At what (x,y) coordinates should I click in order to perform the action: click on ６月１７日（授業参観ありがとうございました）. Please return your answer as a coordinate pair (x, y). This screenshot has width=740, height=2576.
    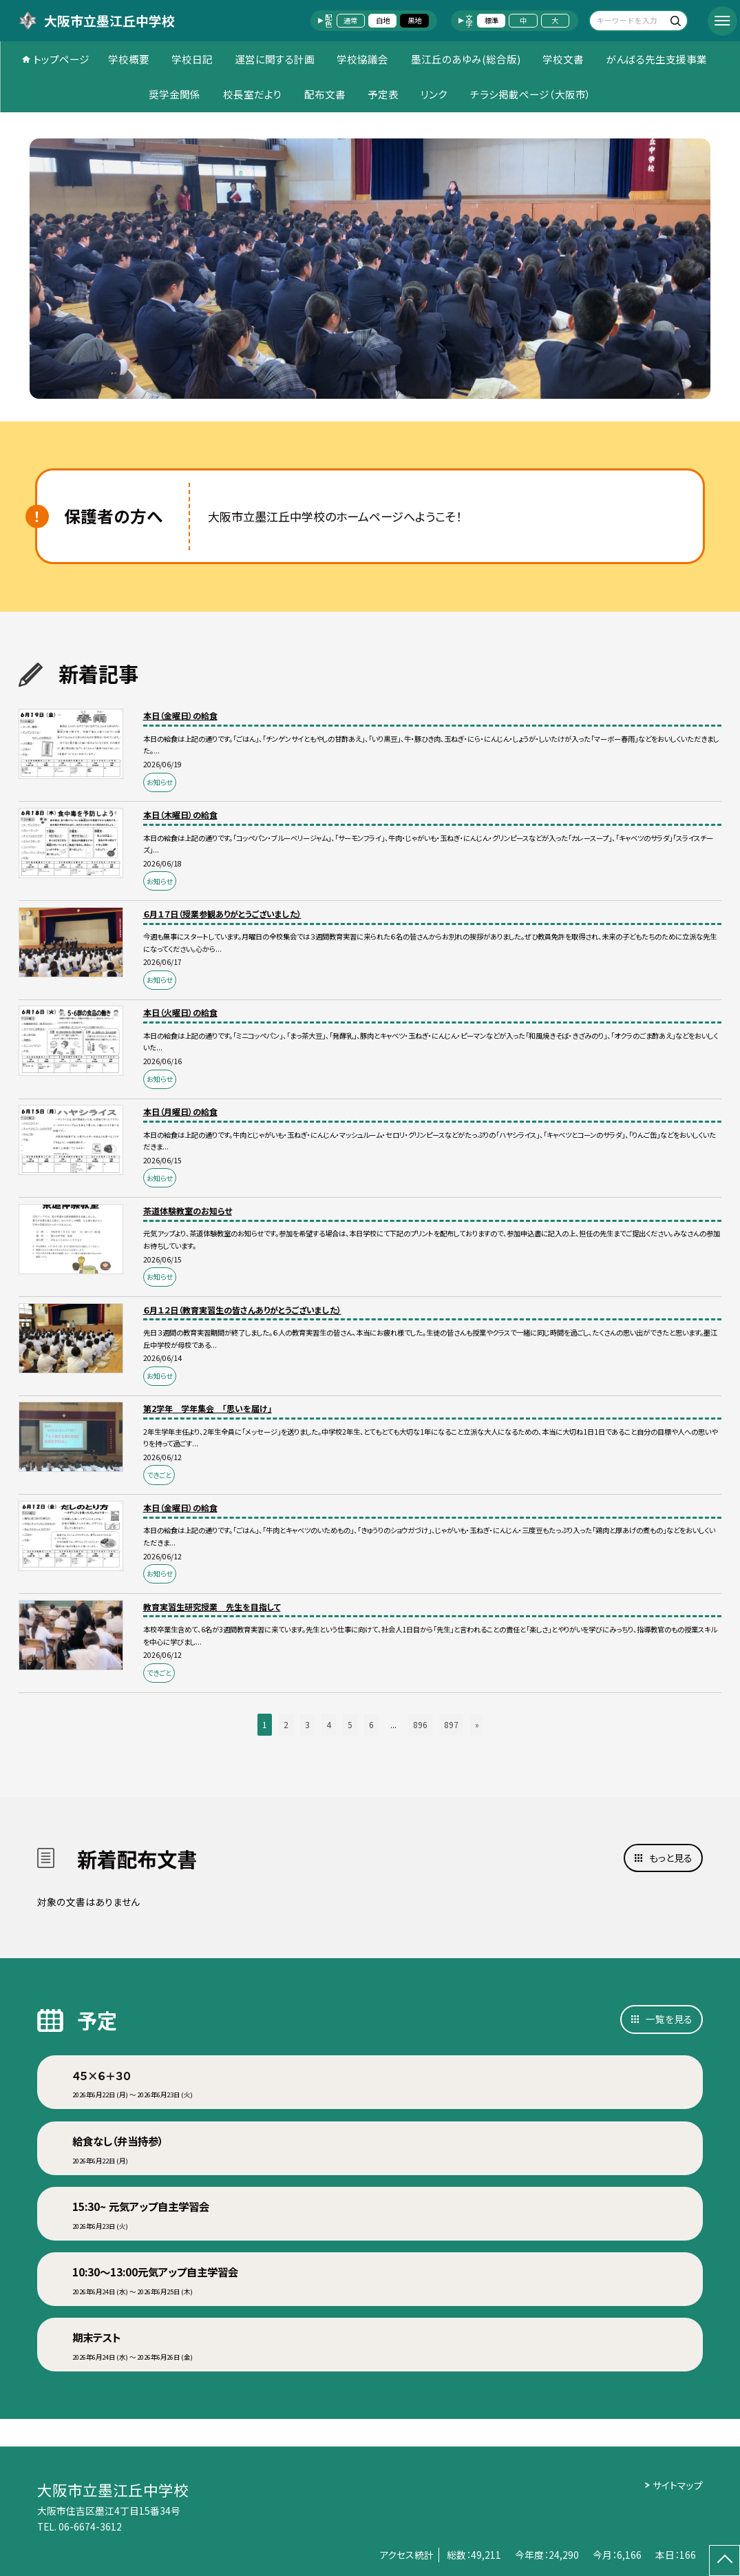
    Looking at the image, I should click on (222, 914).